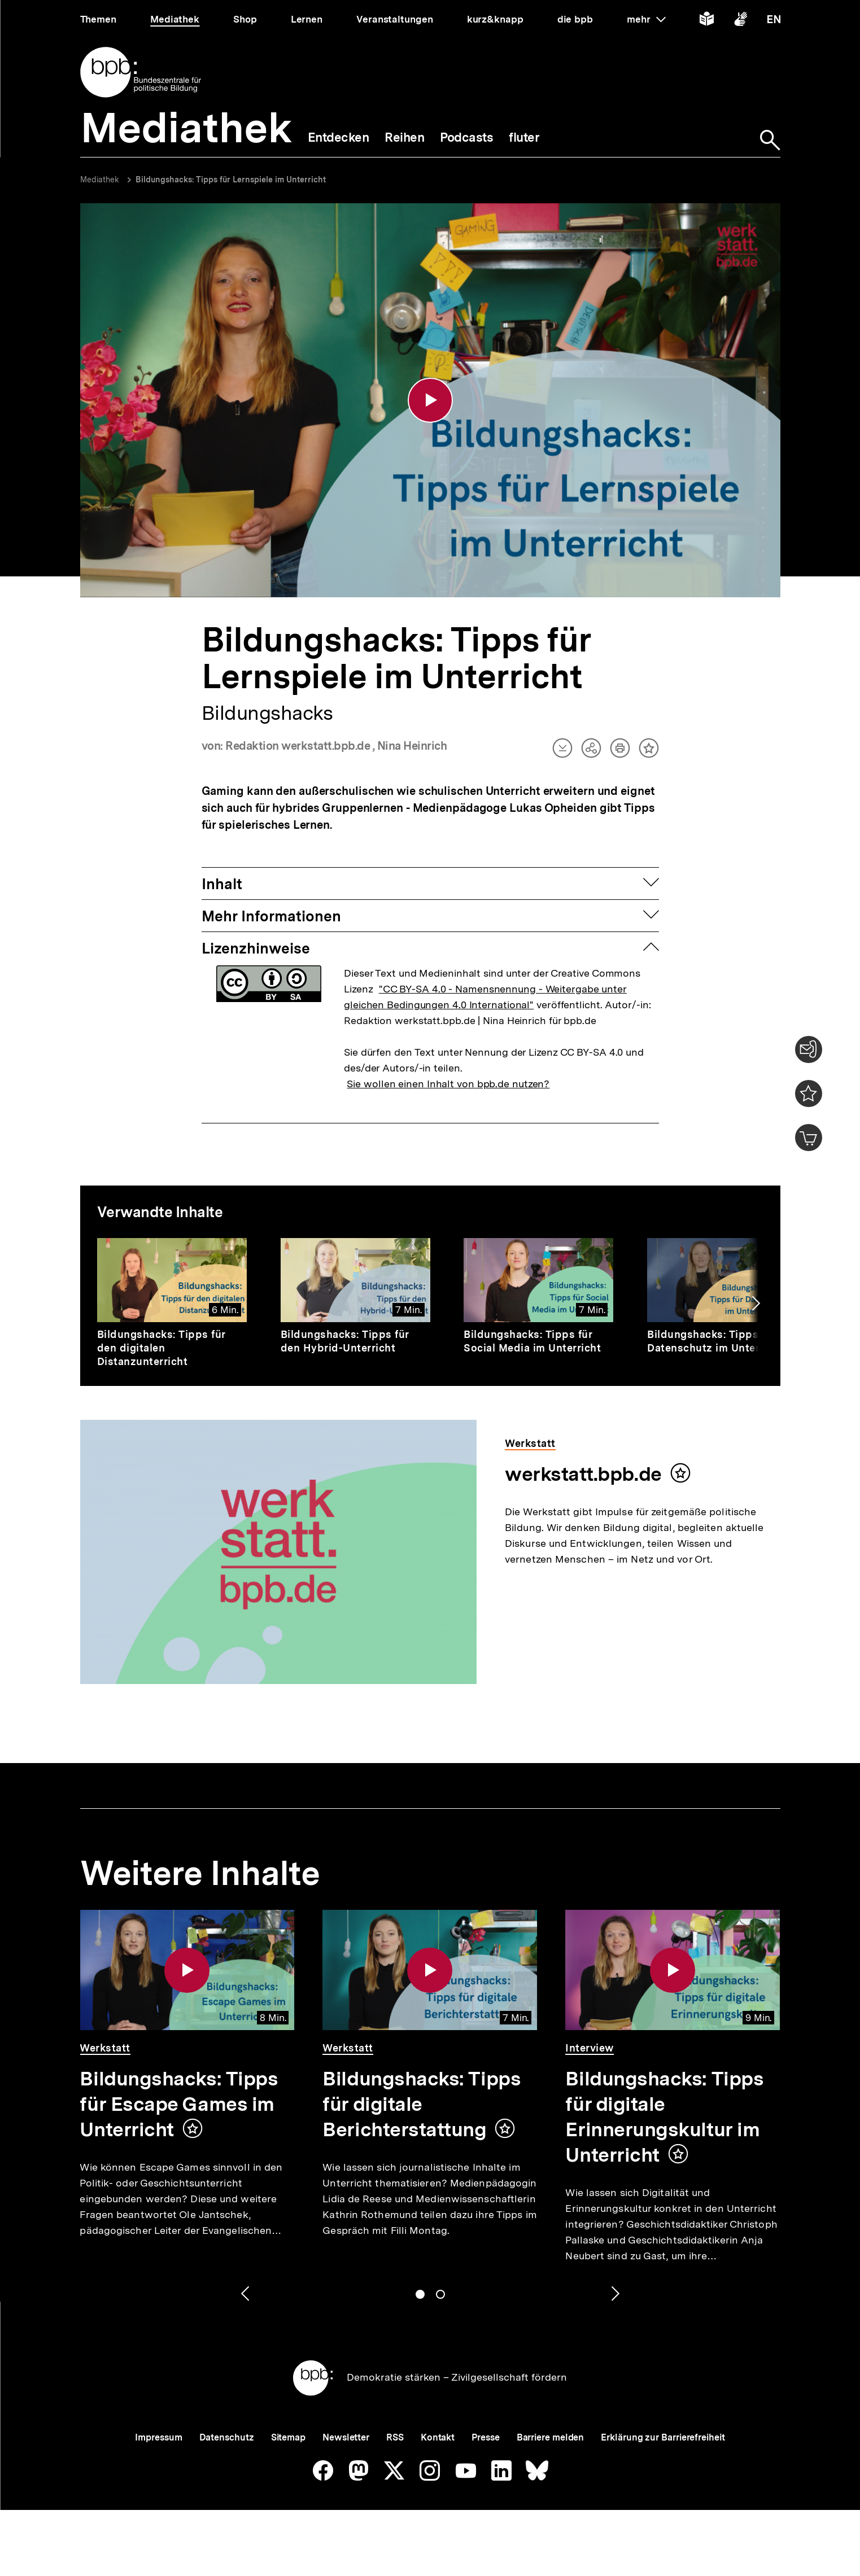  Describe the element at coordinates (395, 2437) in the screenshot. I see `RSS` at that location.